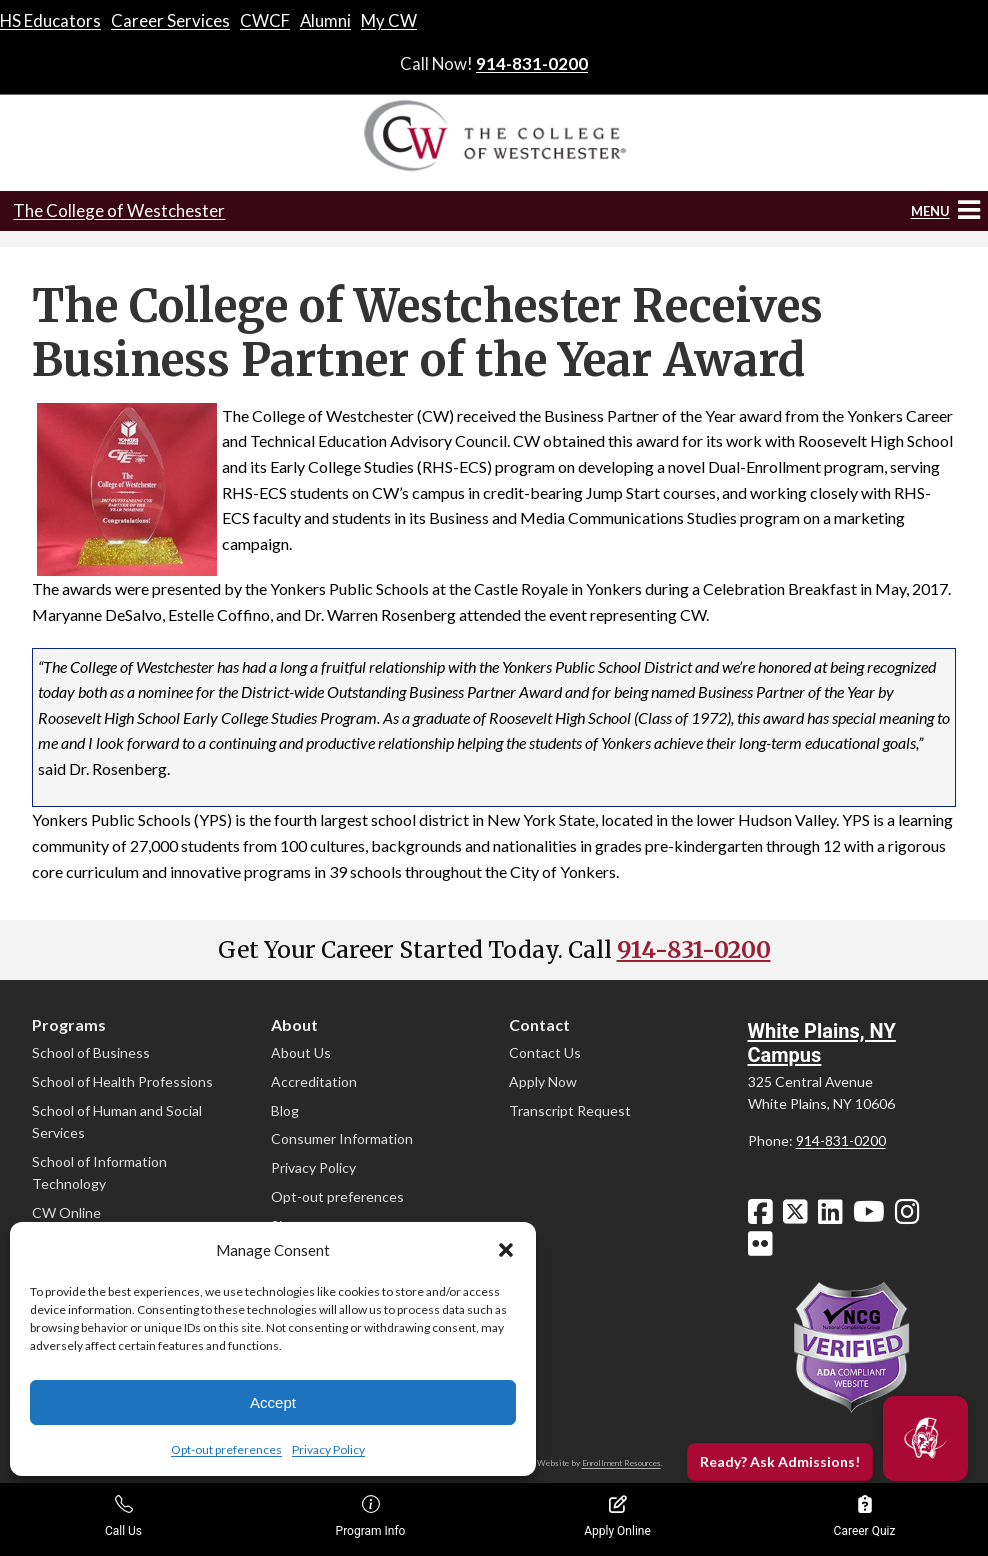  Describe the element at coordinates (285, 1110) in the screenshot. I see `Blog` at that location.